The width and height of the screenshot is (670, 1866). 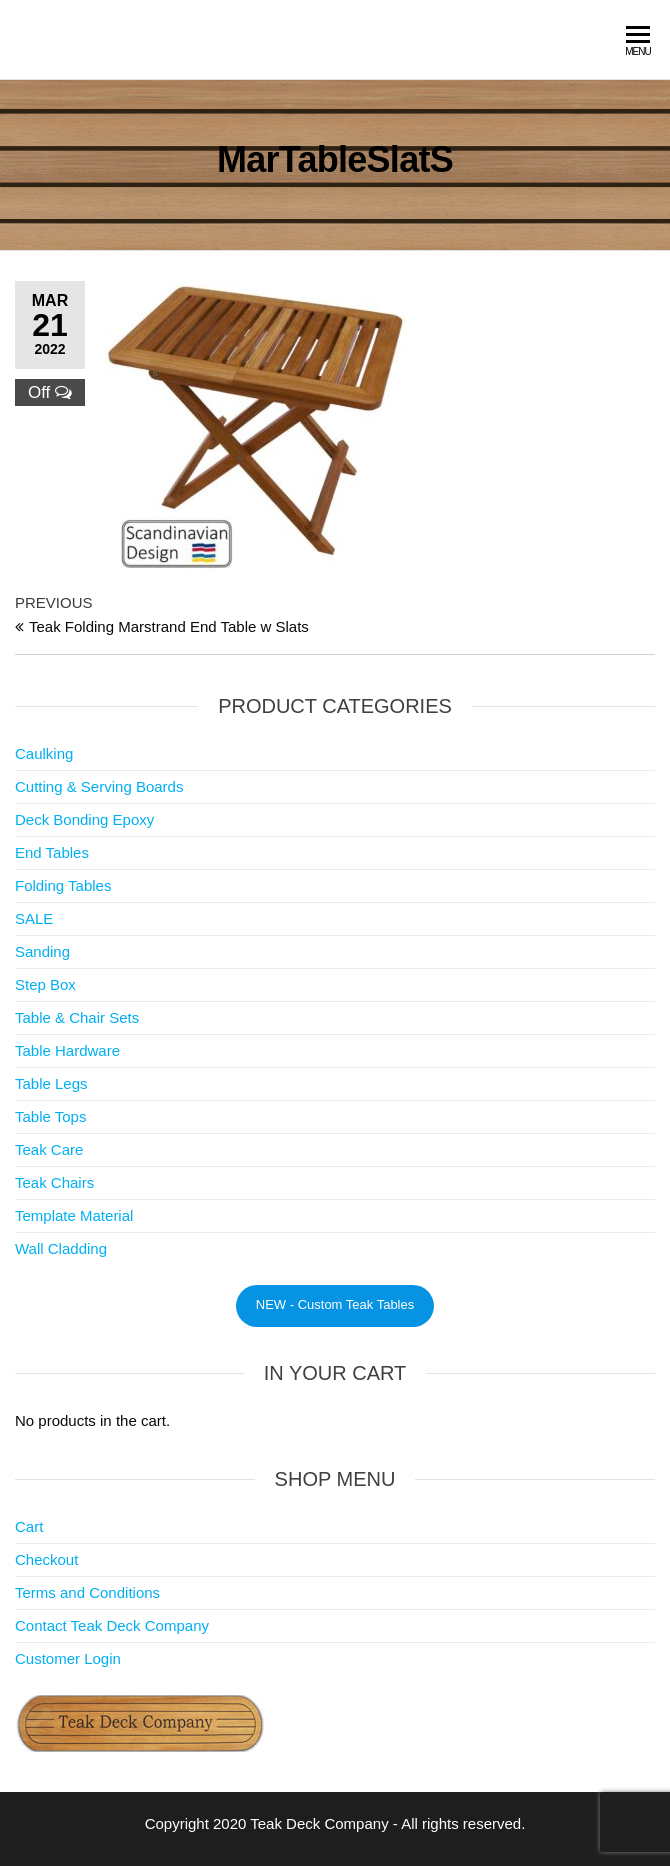 I want to click on Checkout, so click(x=46, y=1559).